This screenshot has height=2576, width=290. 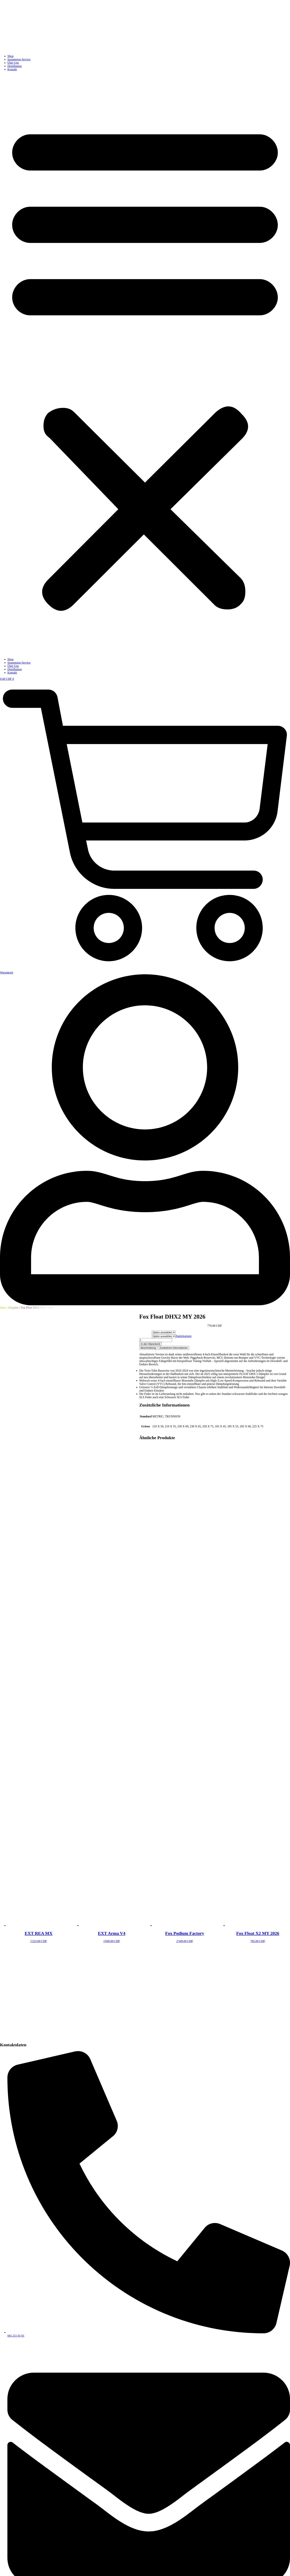 I want to click on Zurücksetzen [Optionen löschen], so click(x=44, y=1336).